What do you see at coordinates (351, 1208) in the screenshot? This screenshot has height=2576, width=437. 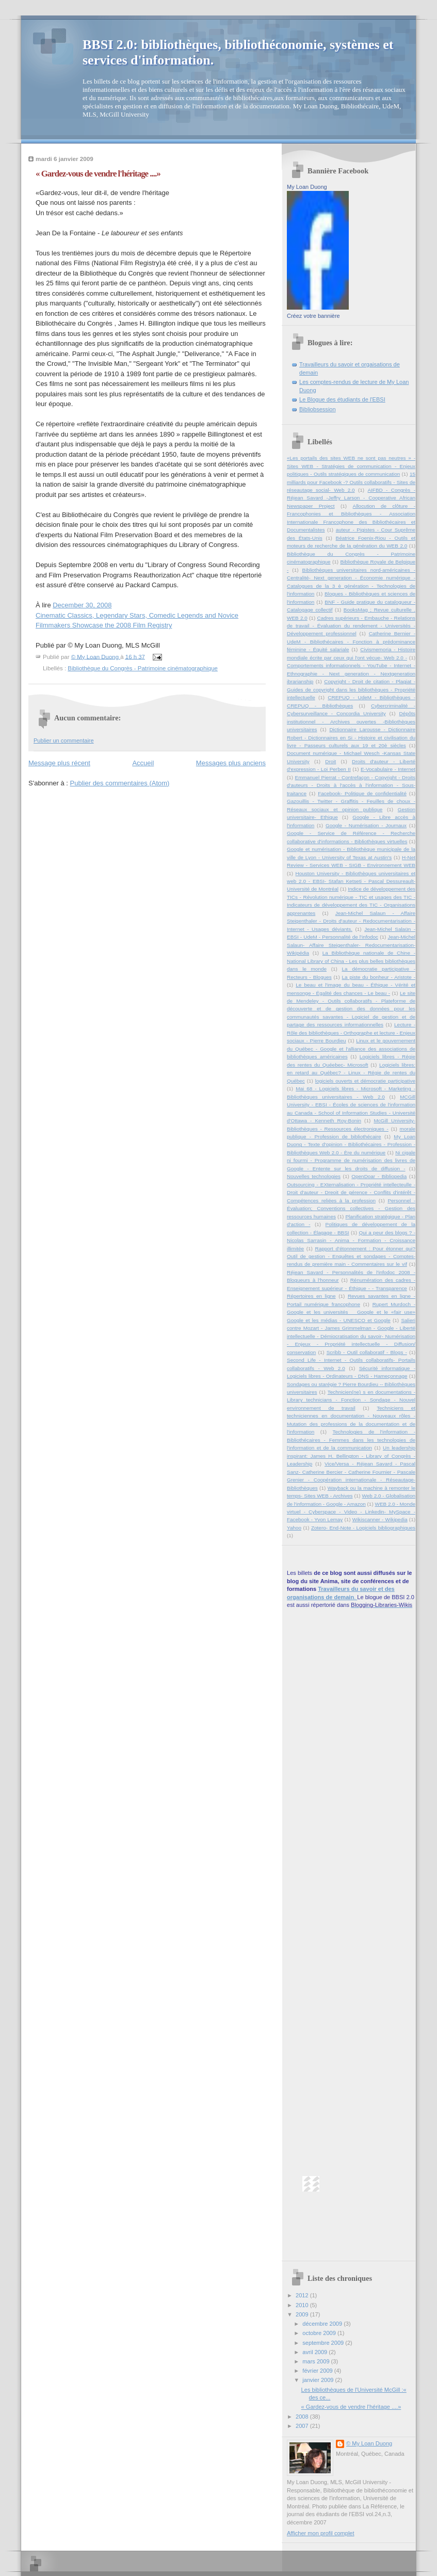 I see `Personnel - Évaluation; Conventions collectives - Gestion des ressources humaines` at bounding box center [351, 1208].